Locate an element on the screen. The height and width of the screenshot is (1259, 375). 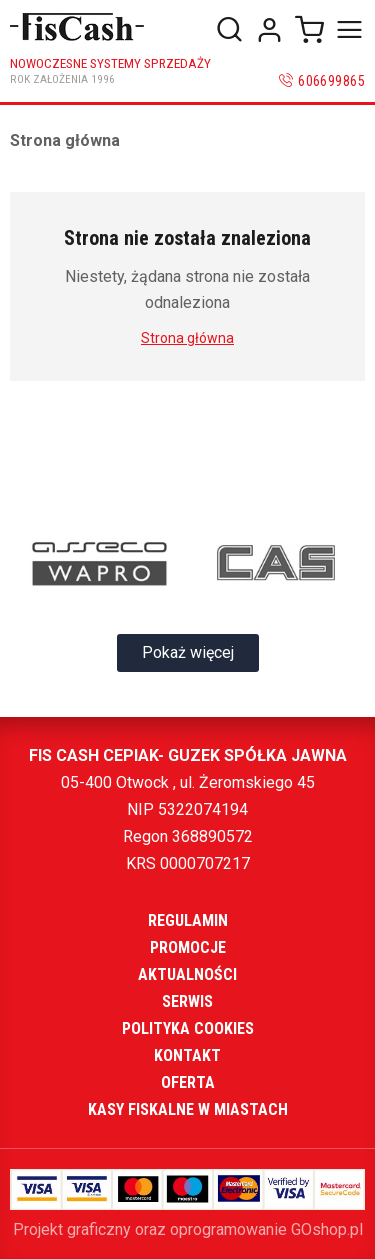
Kasy fiskalne w miastach is located at coordinates (188, 1109).